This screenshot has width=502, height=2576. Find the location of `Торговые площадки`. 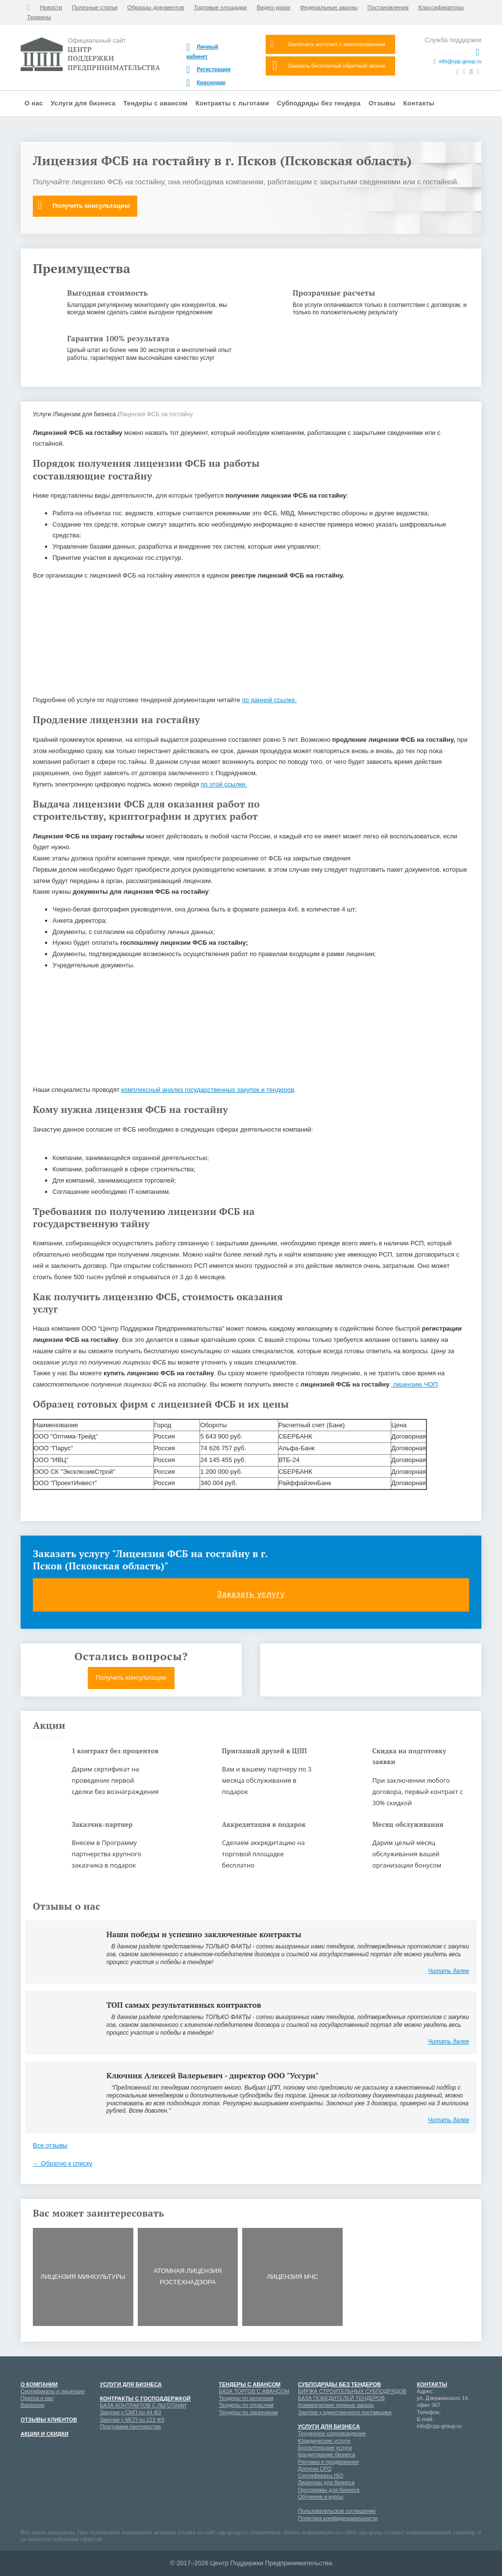

Торговые площадки is located at coordinates (220, 7).